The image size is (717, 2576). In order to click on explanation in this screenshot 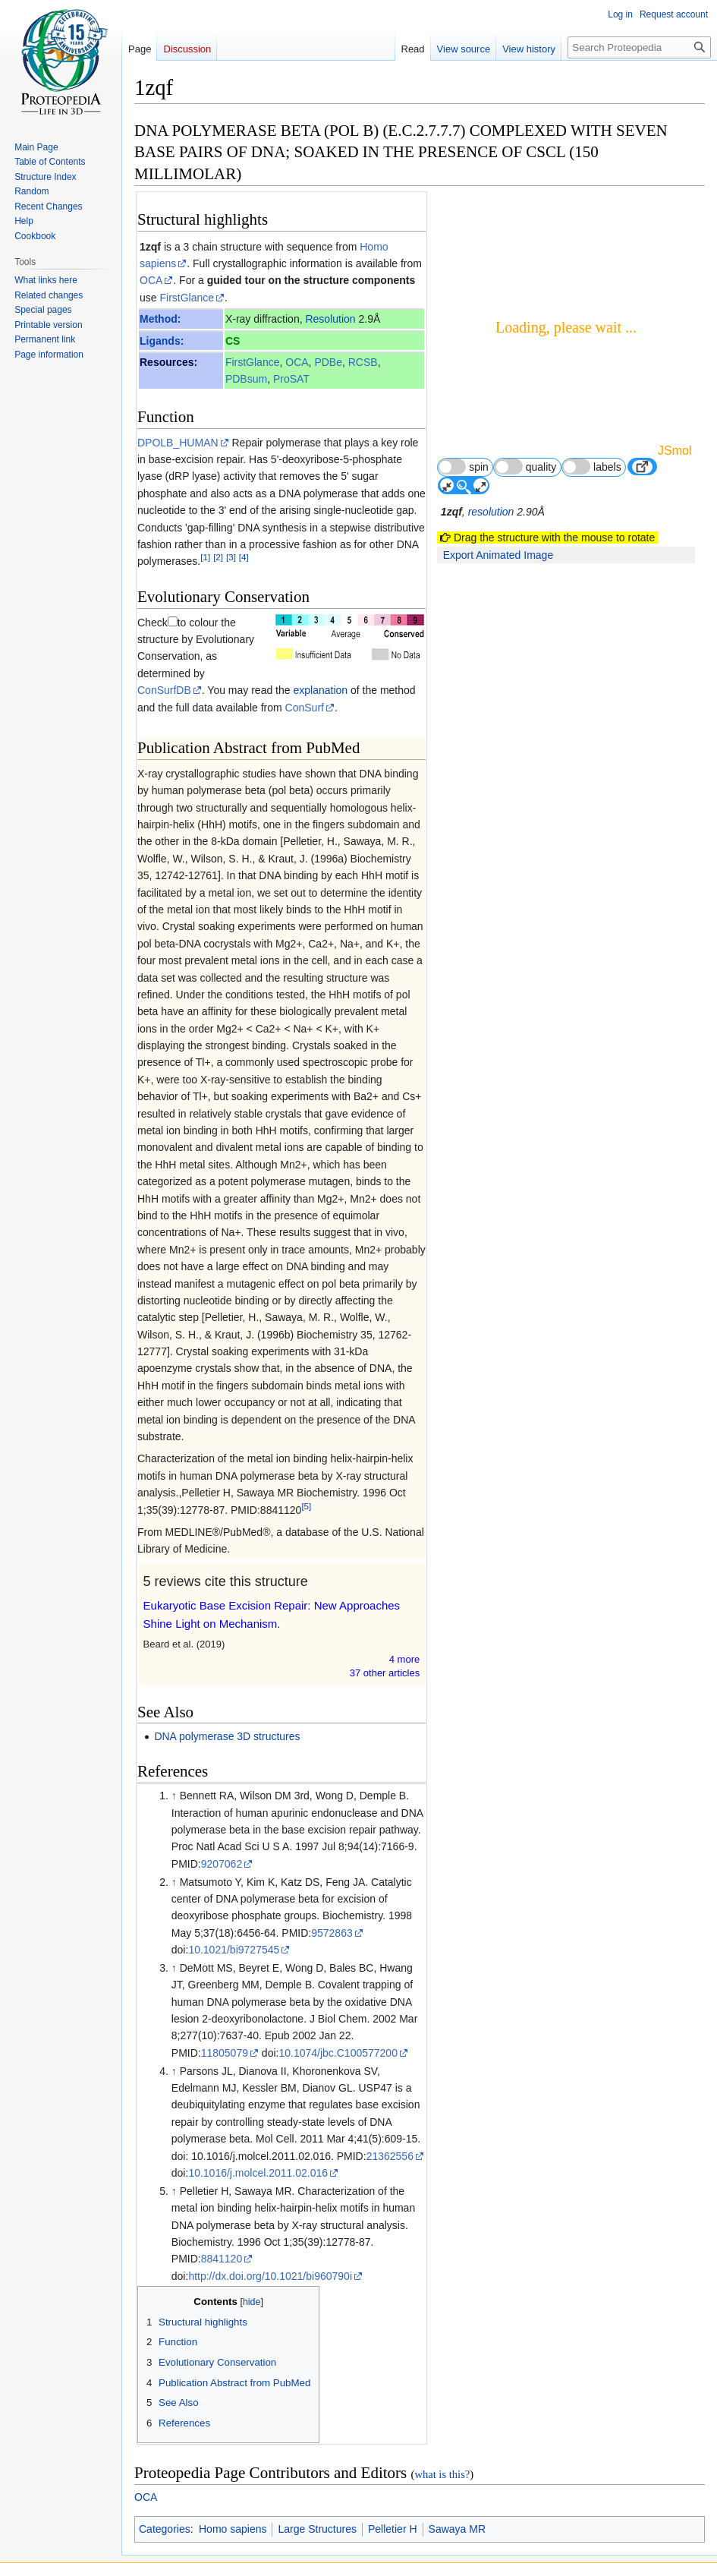, I will do `click(320, 690)`.